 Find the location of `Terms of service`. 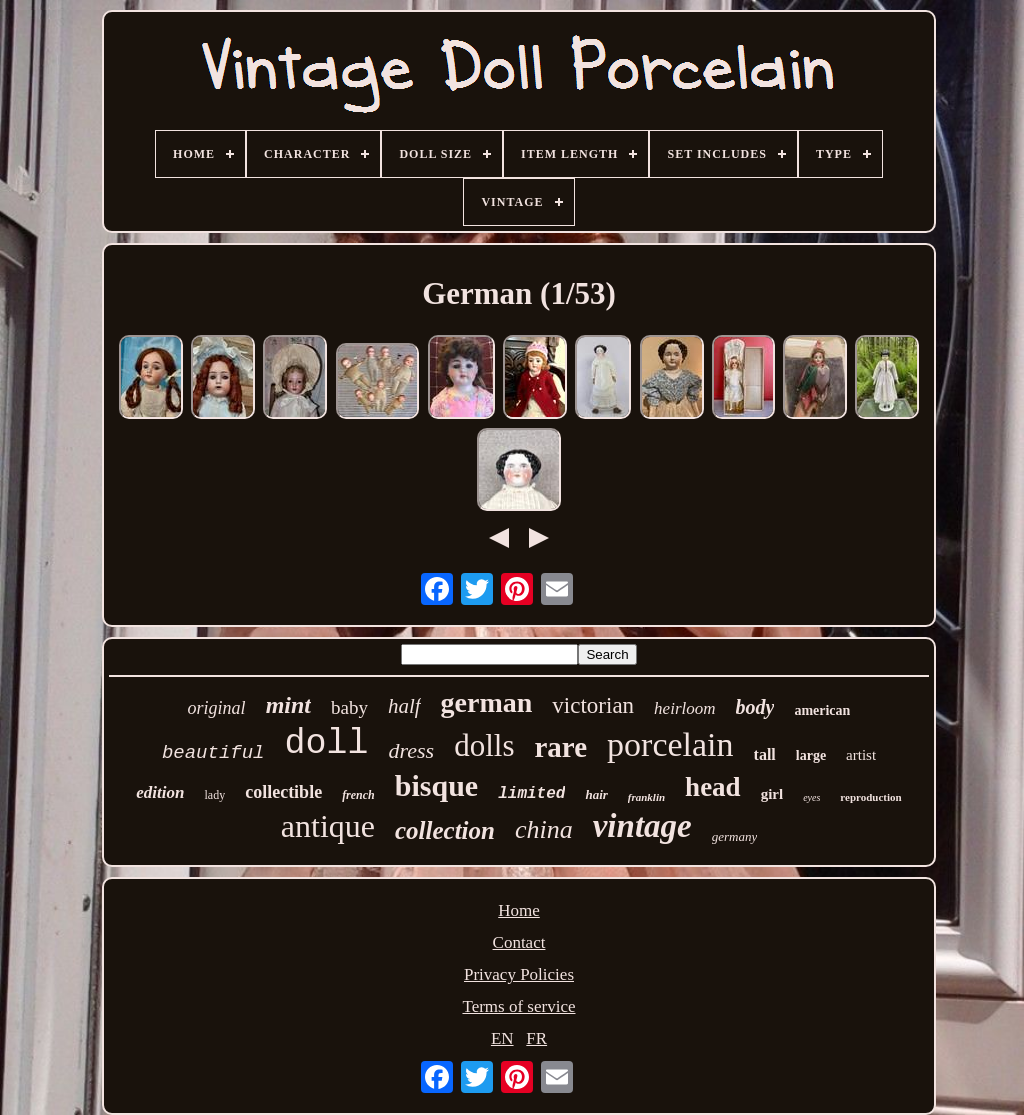

Terms of service is located at coordinates (518, 1006).